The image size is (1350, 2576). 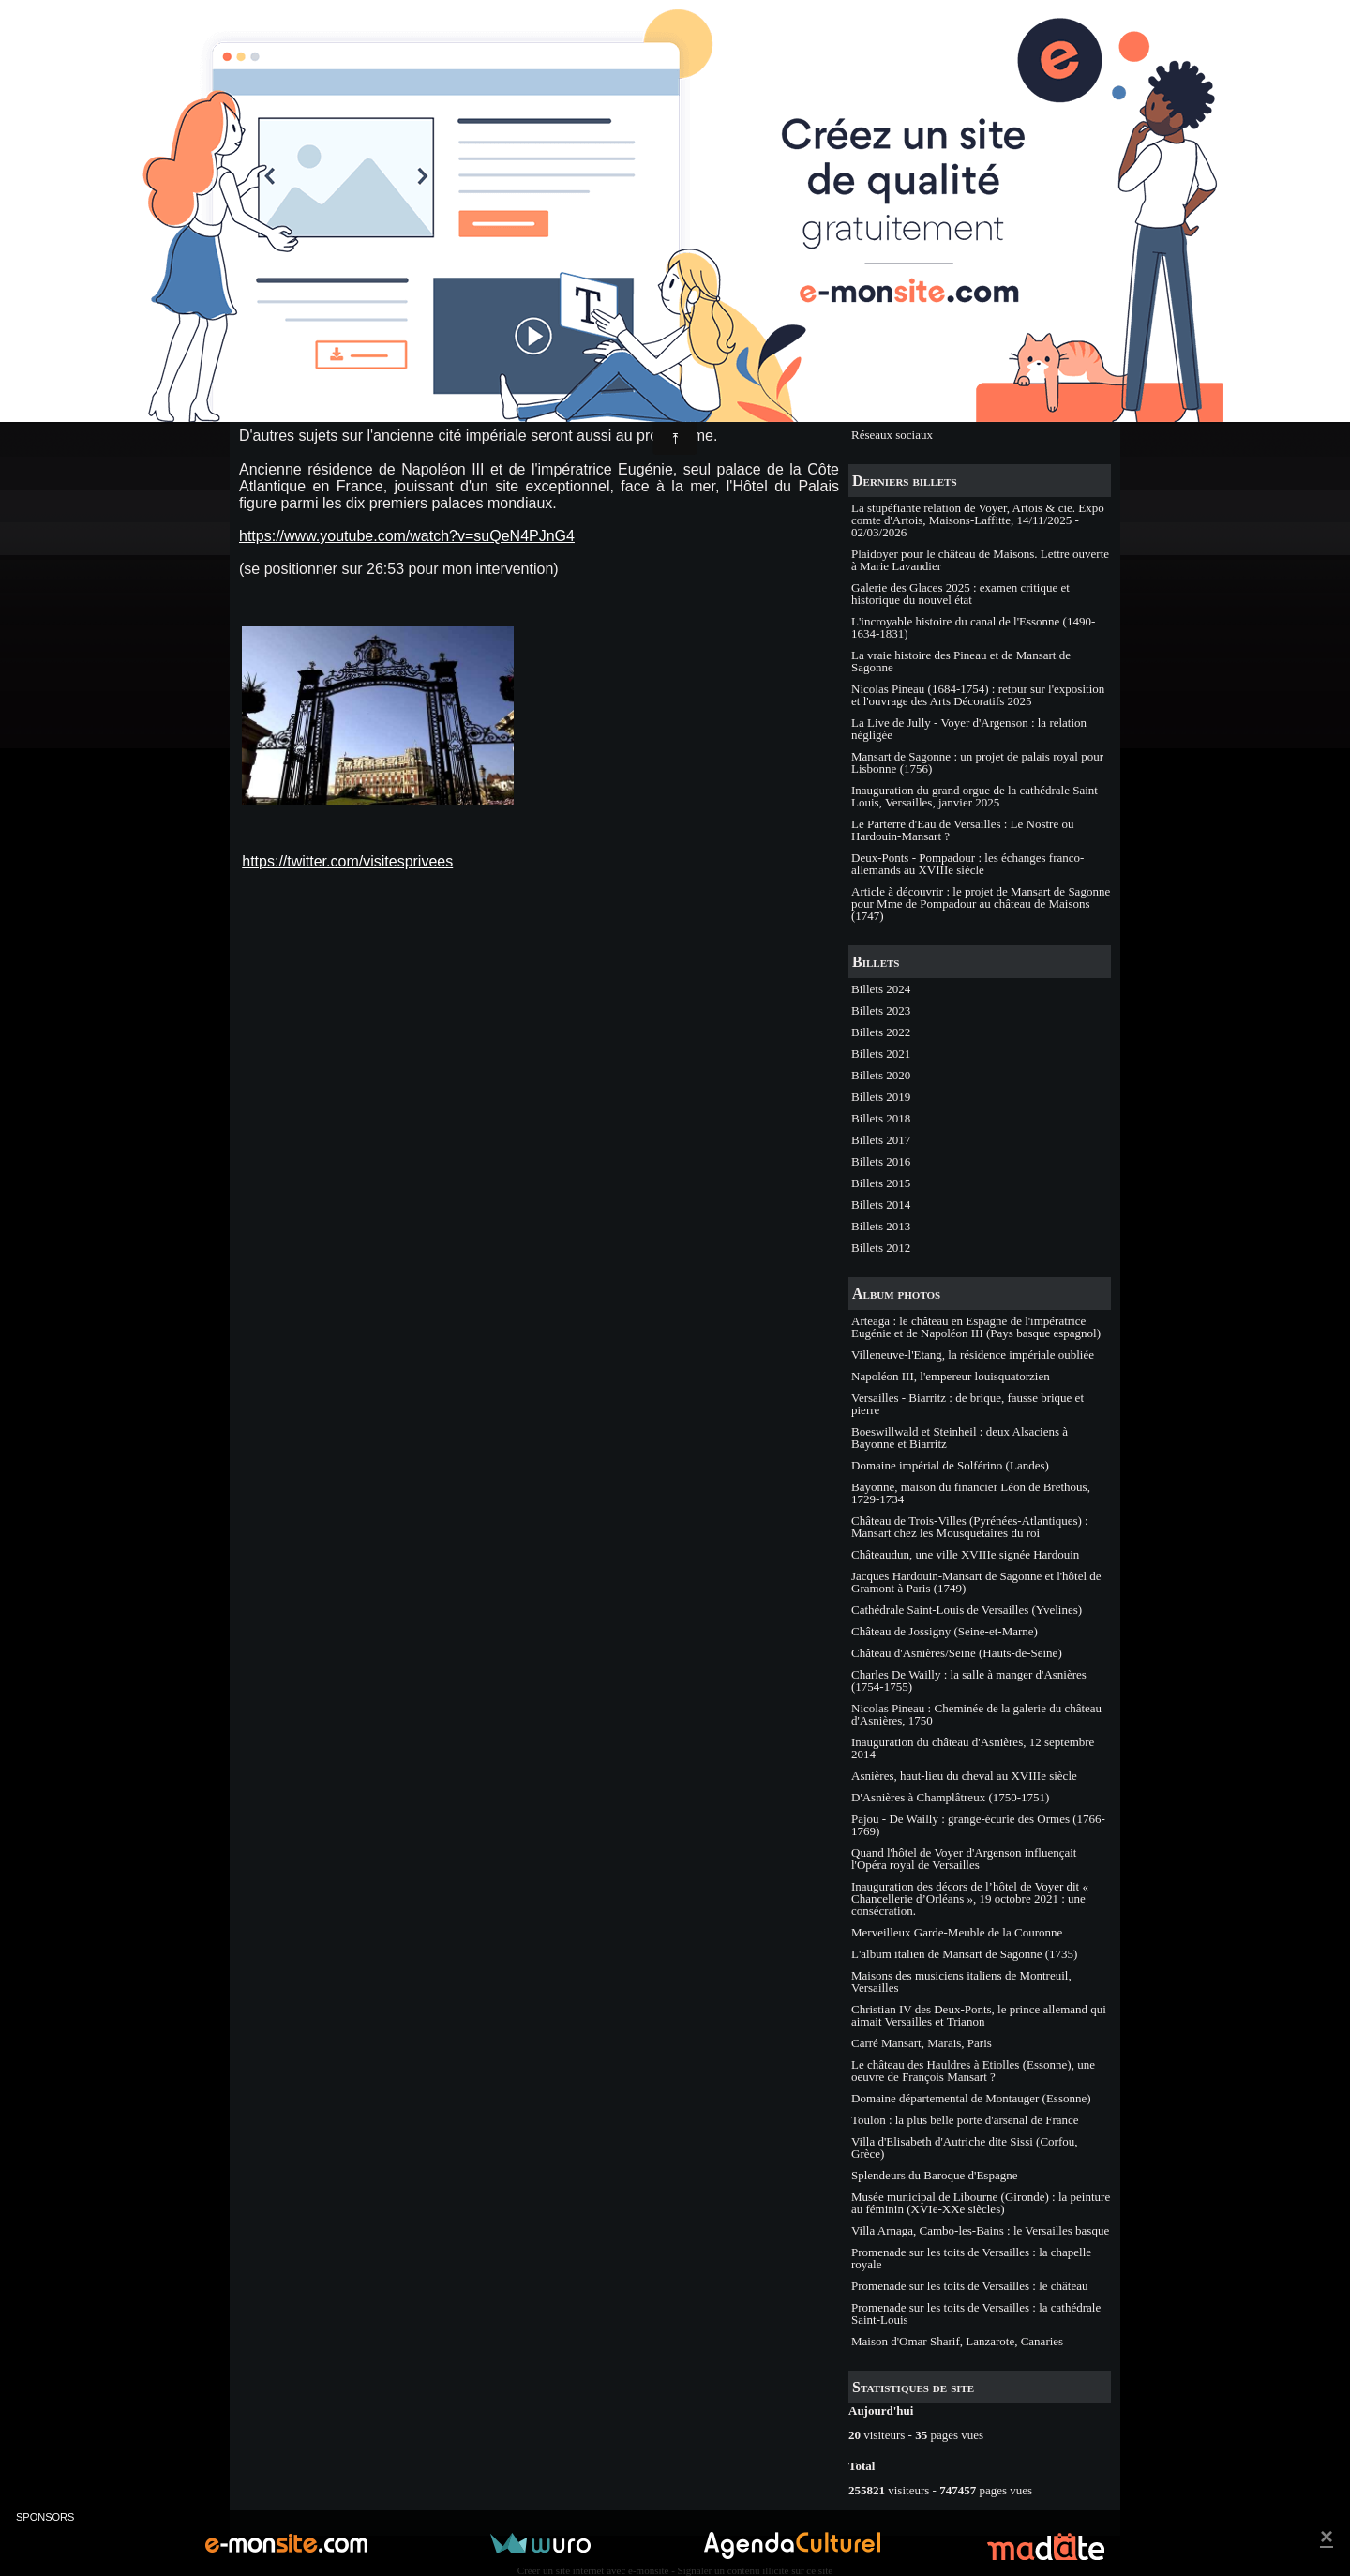 I want to click on Promenade sur les toits de Versailles : le château, so click(x=969, y=2286).